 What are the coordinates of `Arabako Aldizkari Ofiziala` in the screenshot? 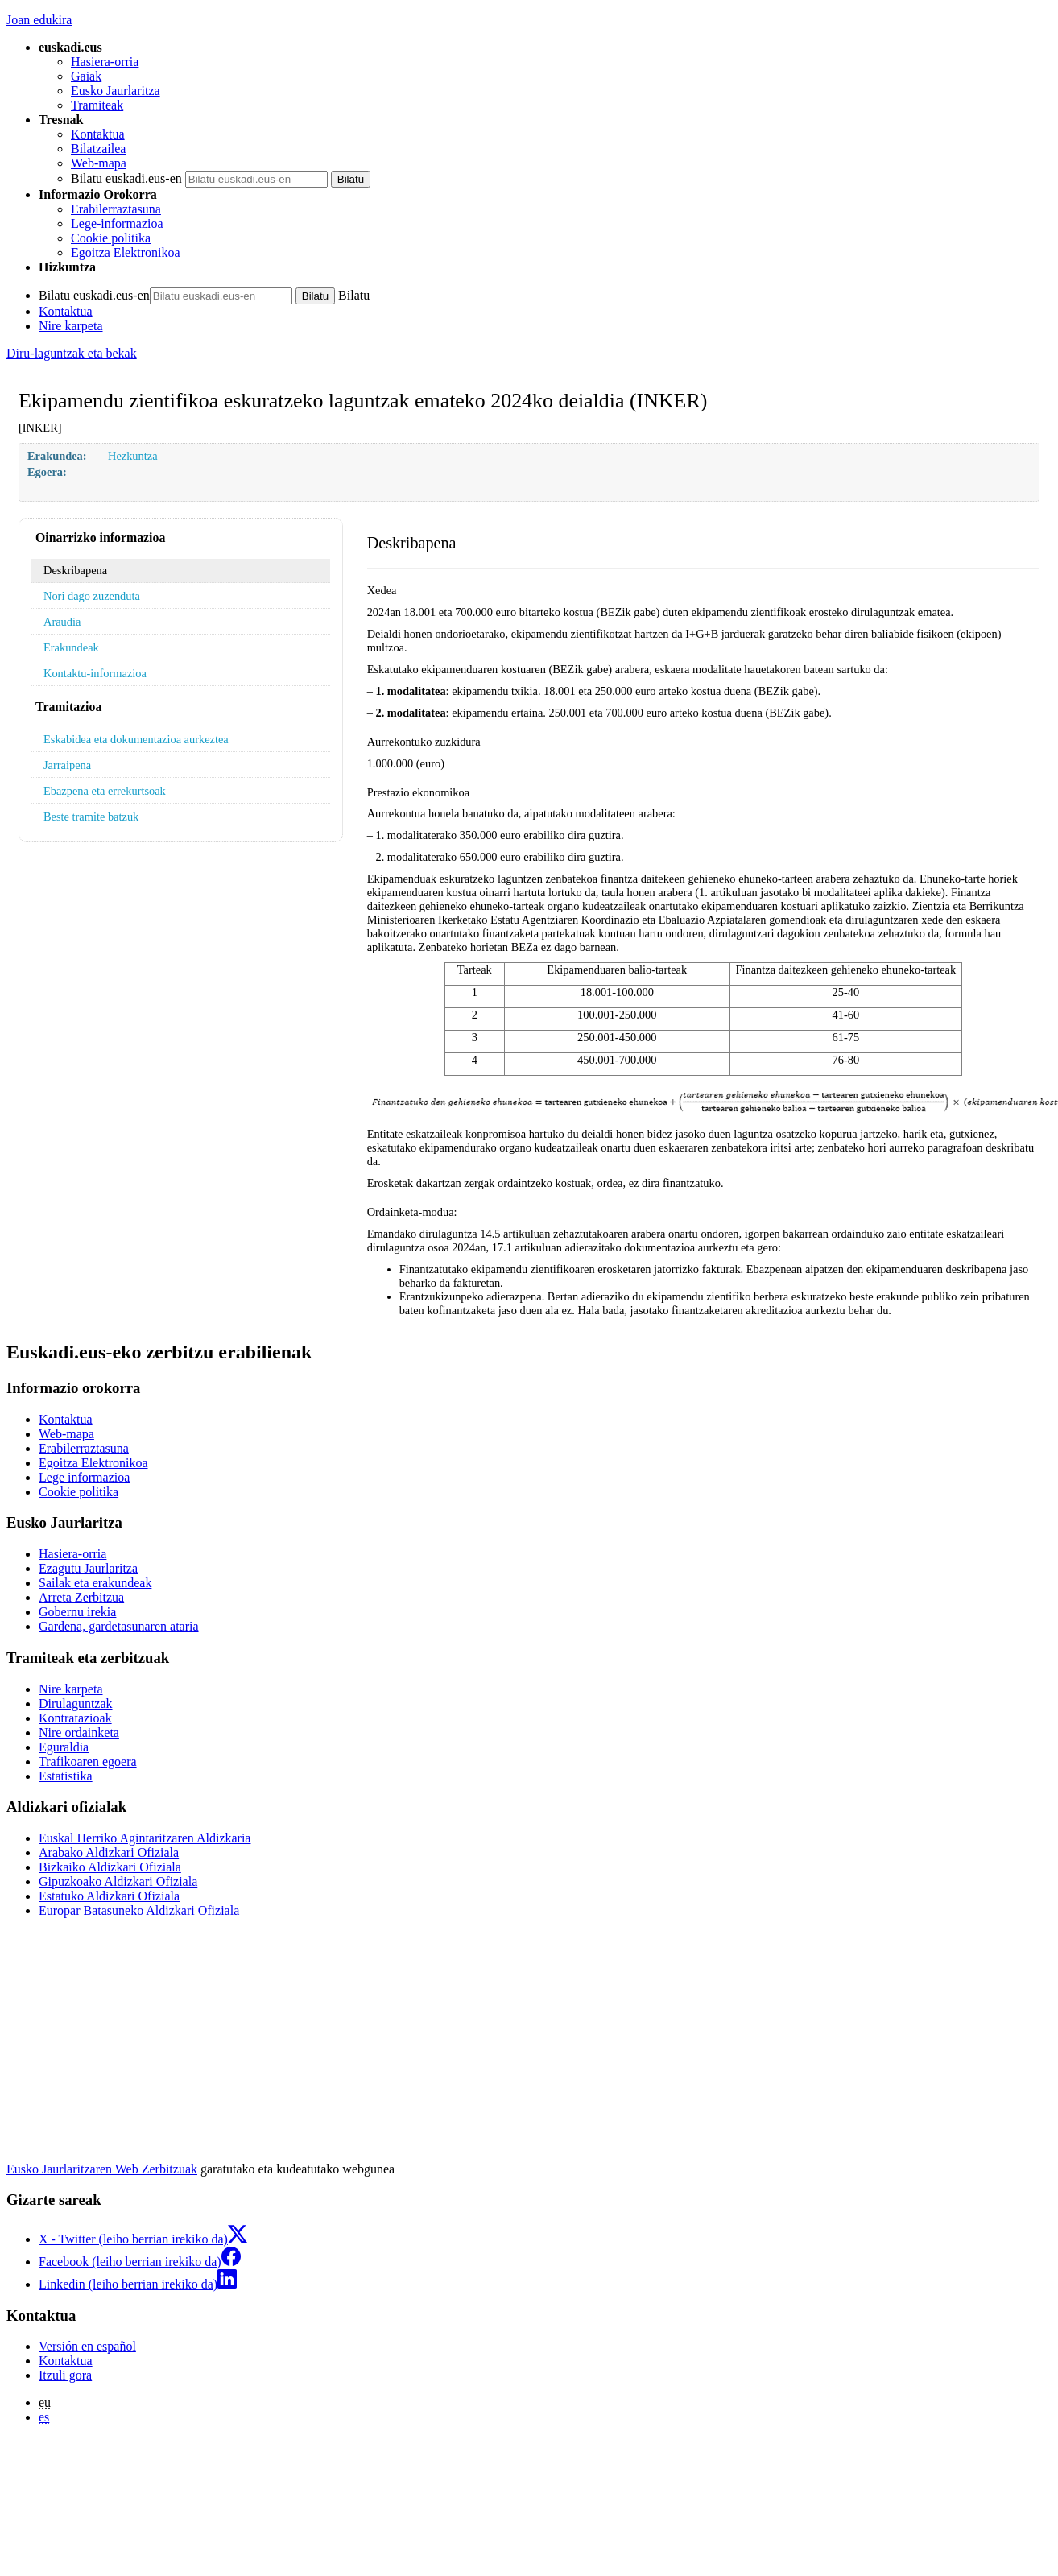 It's located at (109, 1852).